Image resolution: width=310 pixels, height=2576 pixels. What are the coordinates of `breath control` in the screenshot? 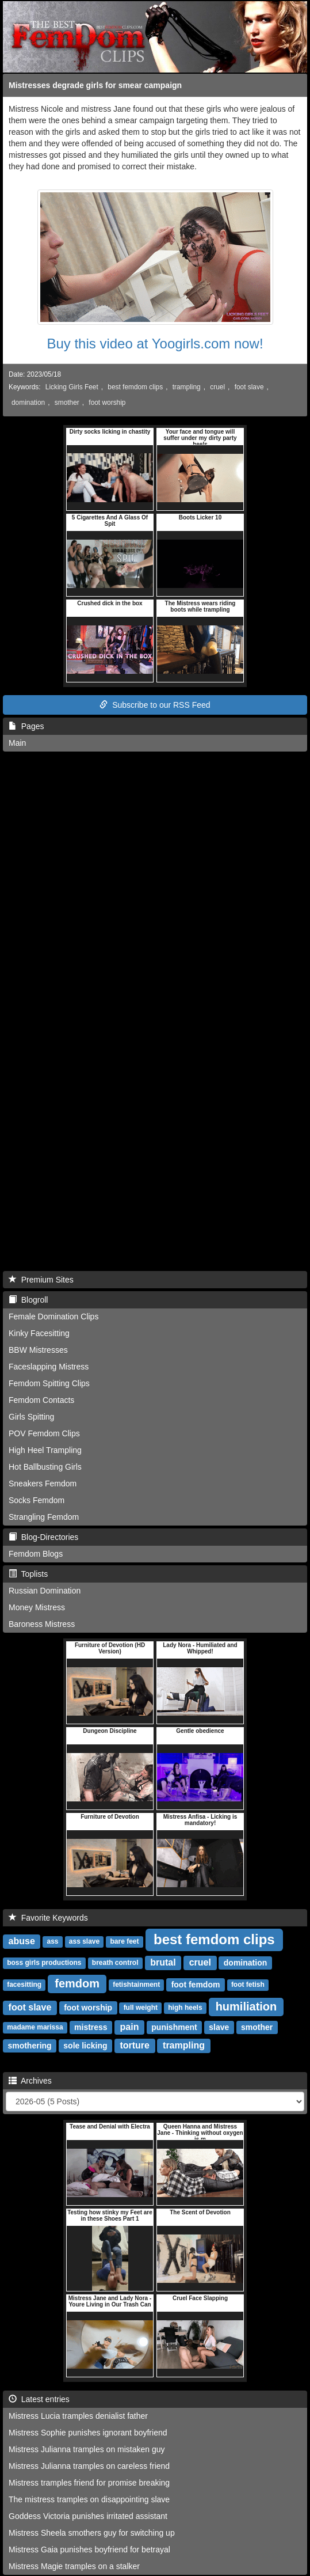 It's located at (115, 1963).